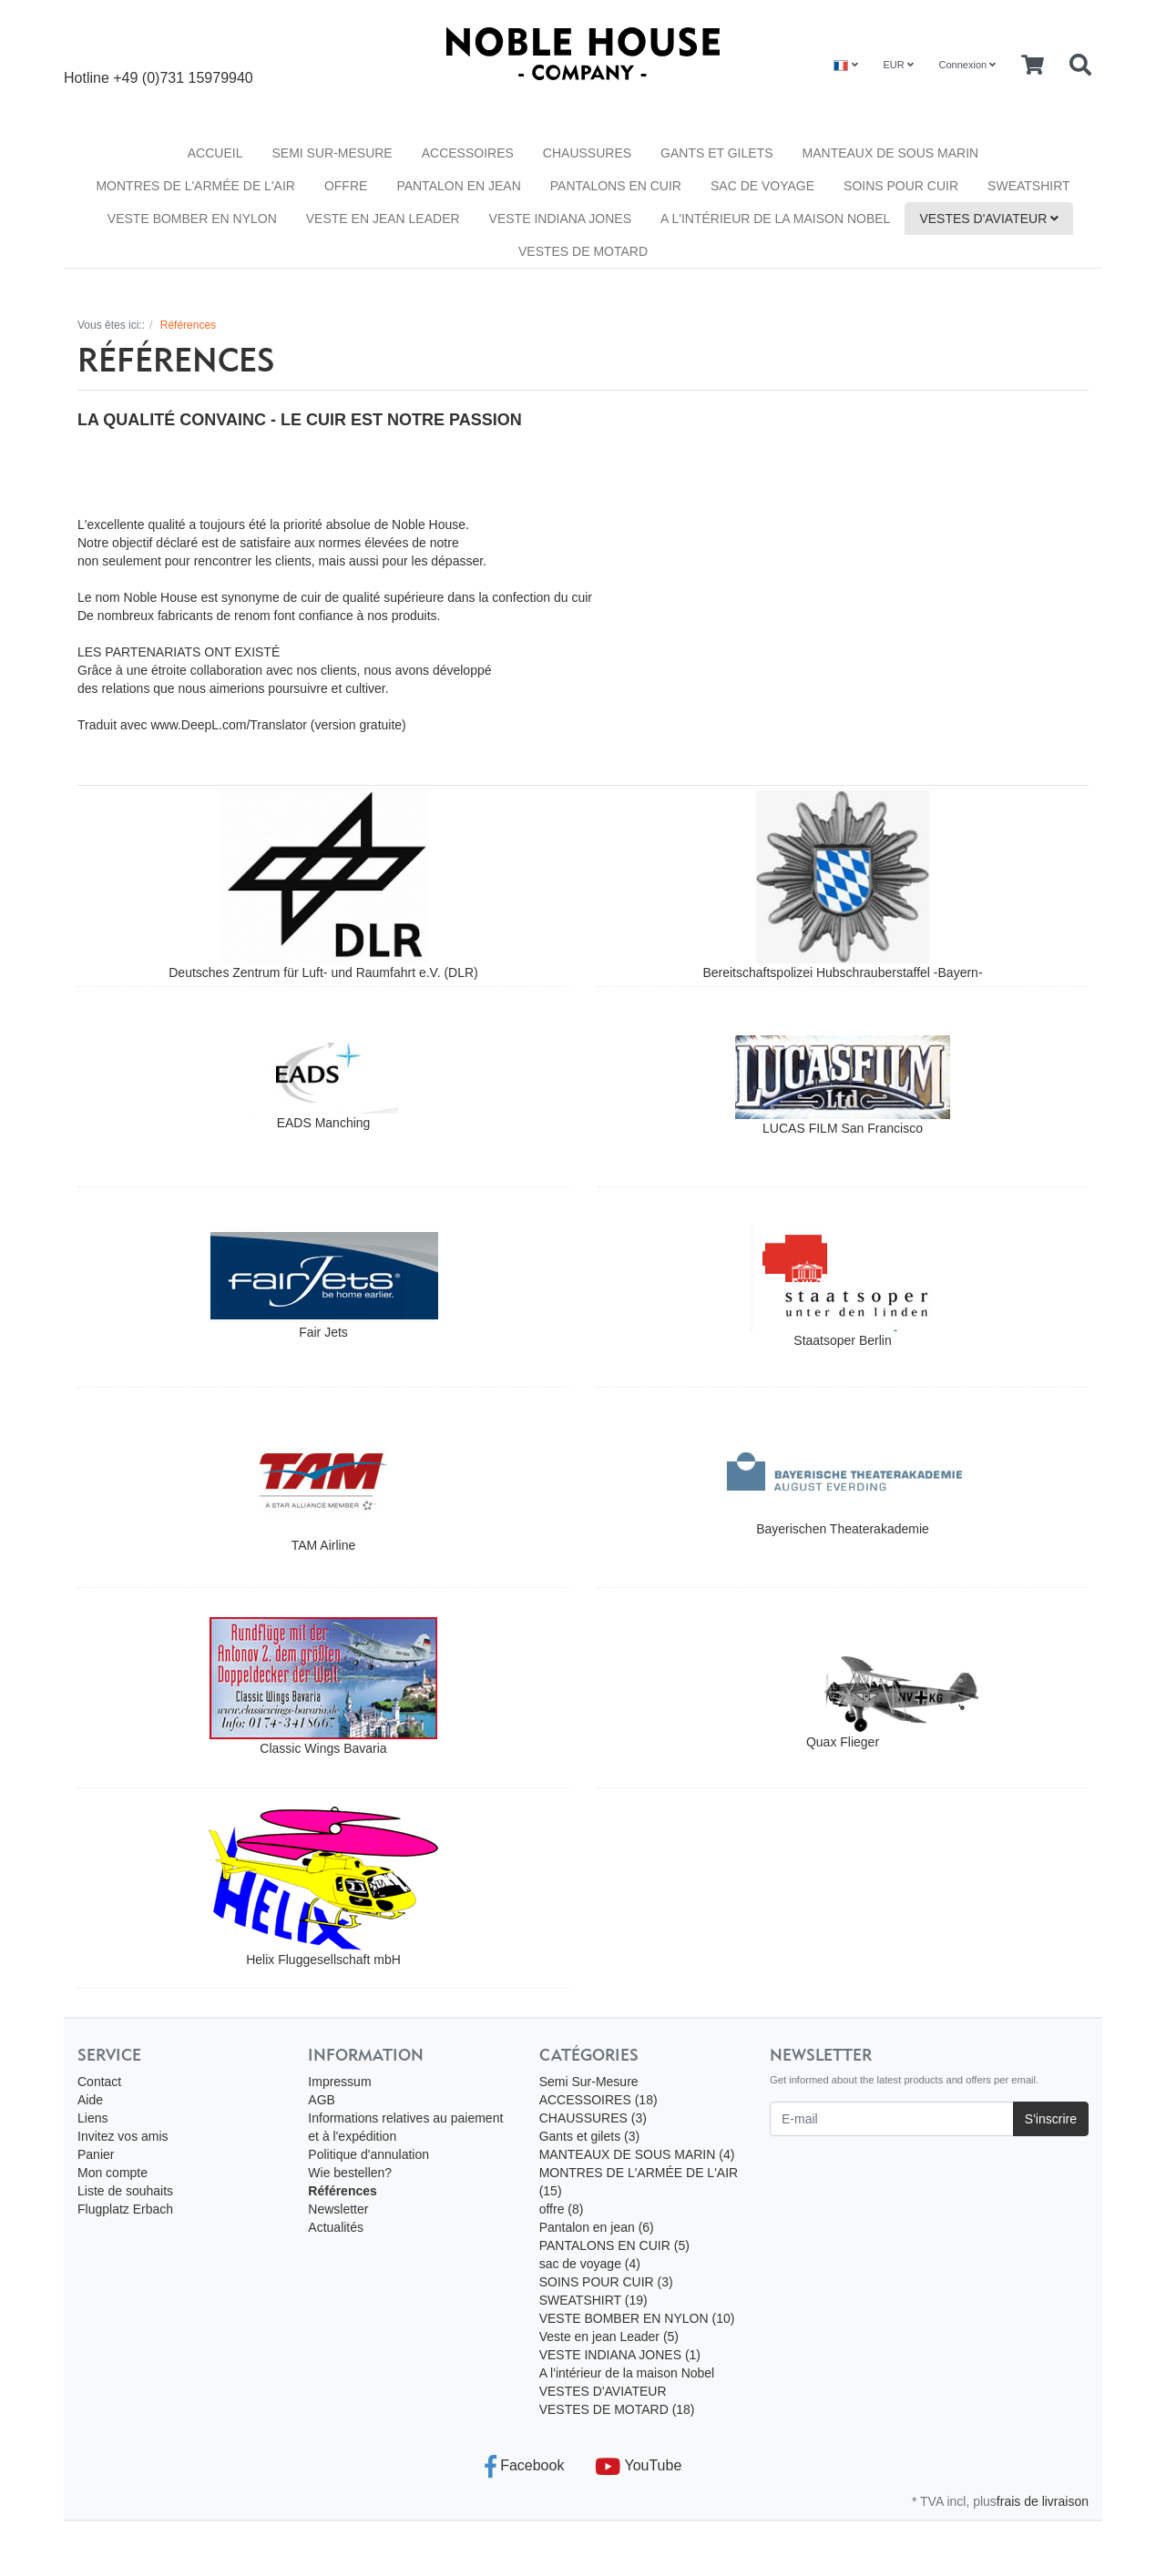 This screenshot has height=2576, width=1166. I want to click on VESTES D'AVIATEUR, so click(989, 218).